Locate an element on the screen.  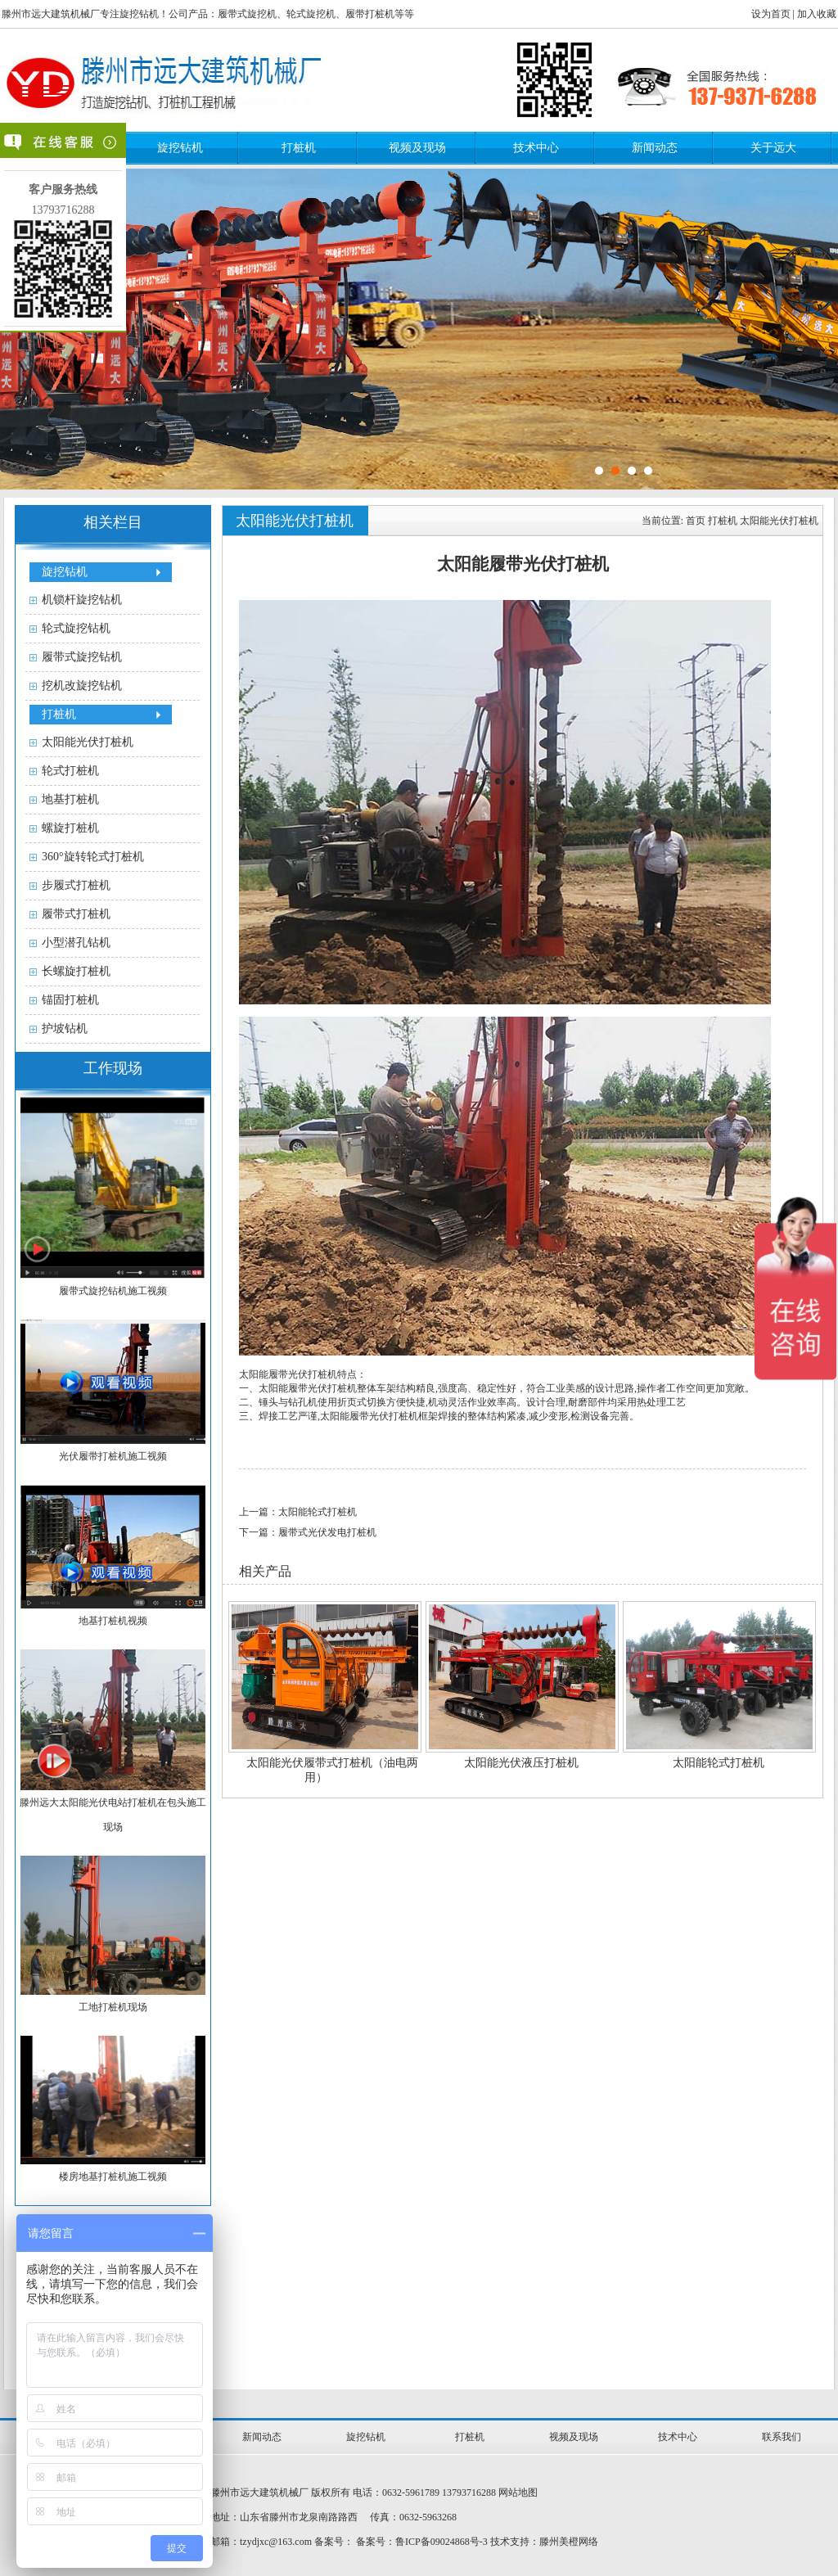
新闻动态 is located at coordinates (655, 148).